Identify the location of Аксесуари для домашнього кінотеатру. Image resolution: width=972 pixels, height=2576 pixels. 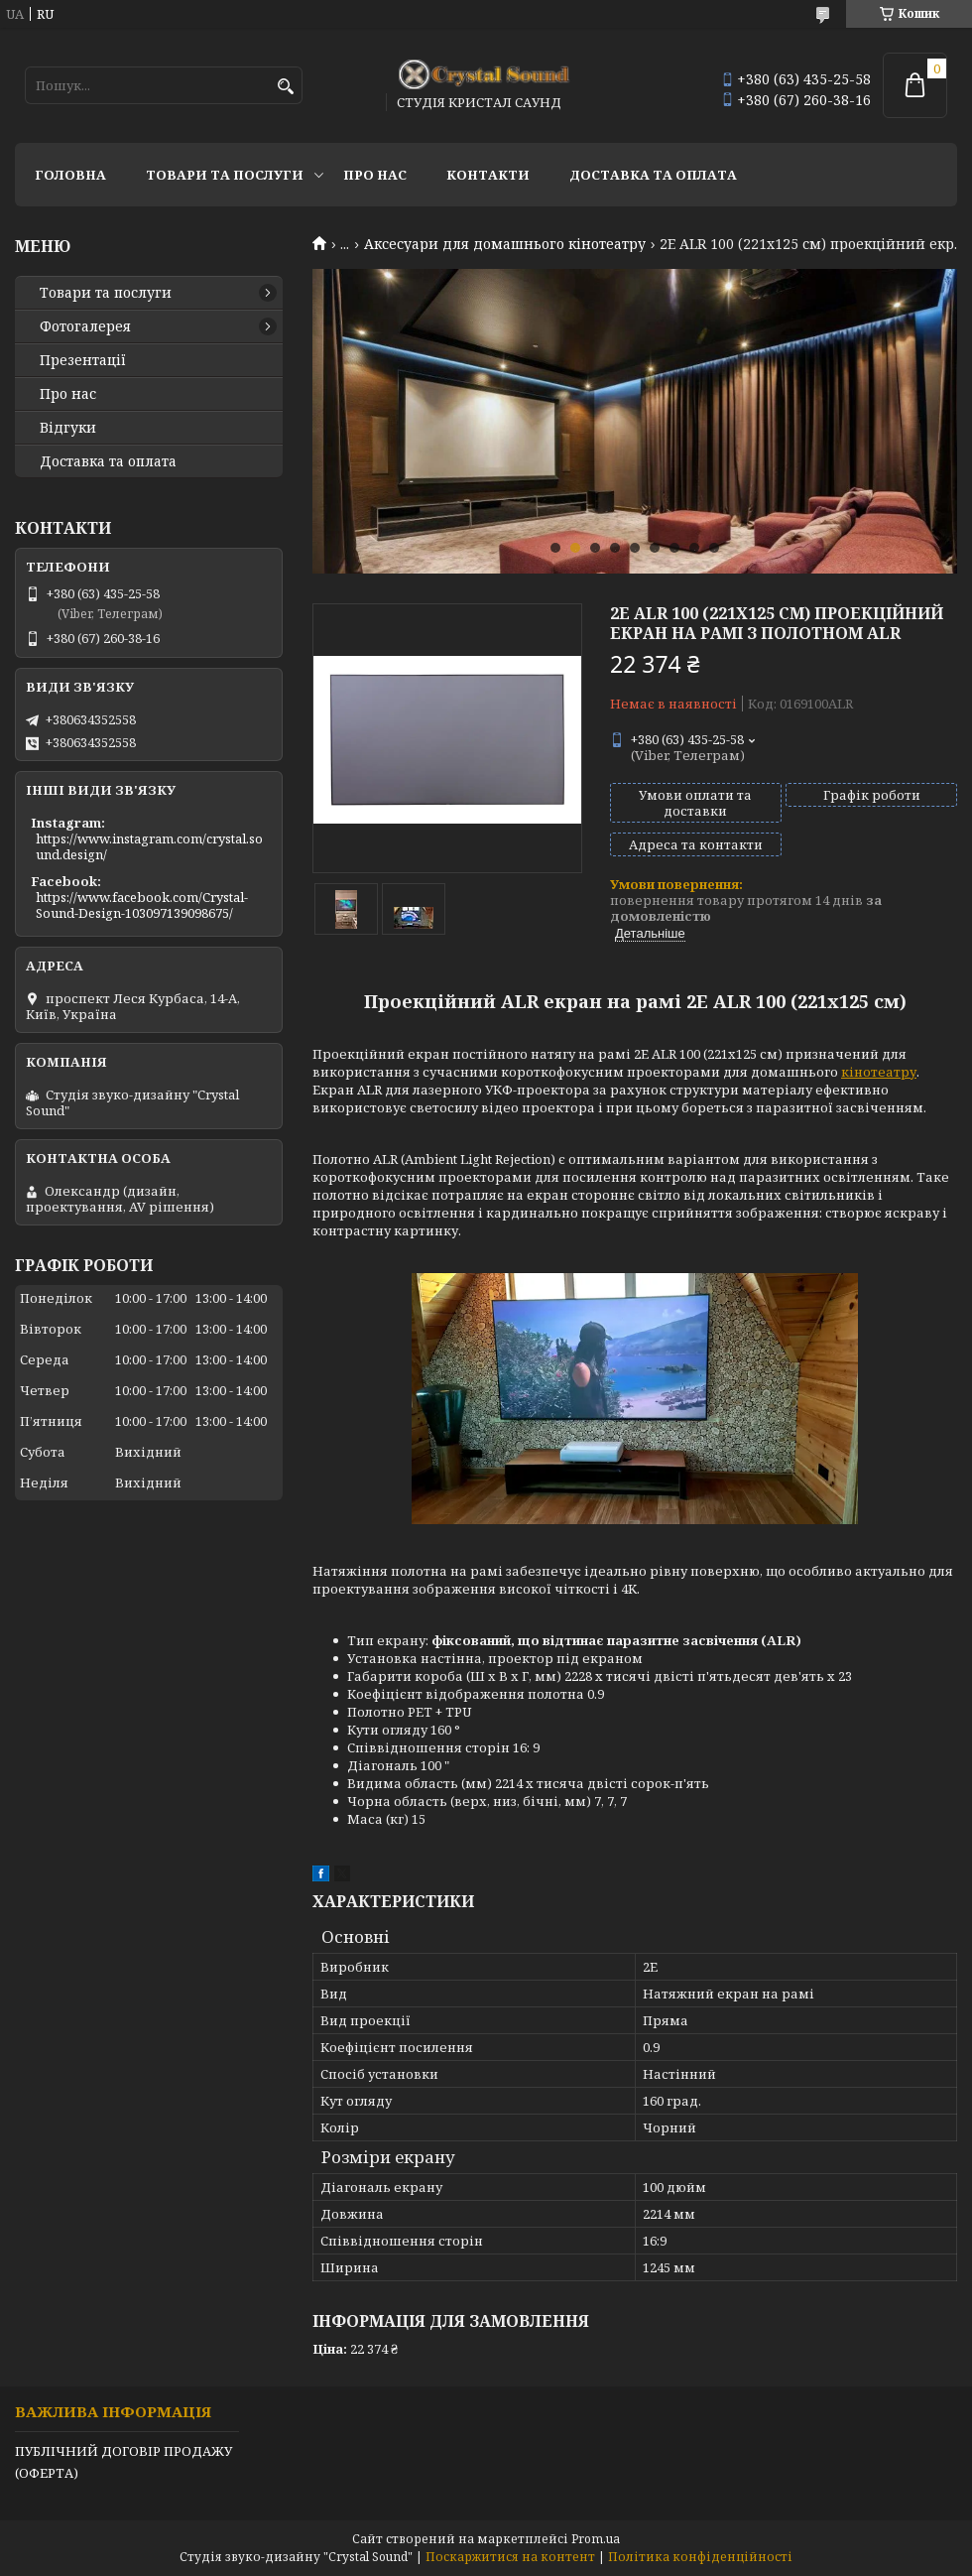
(505, 244).